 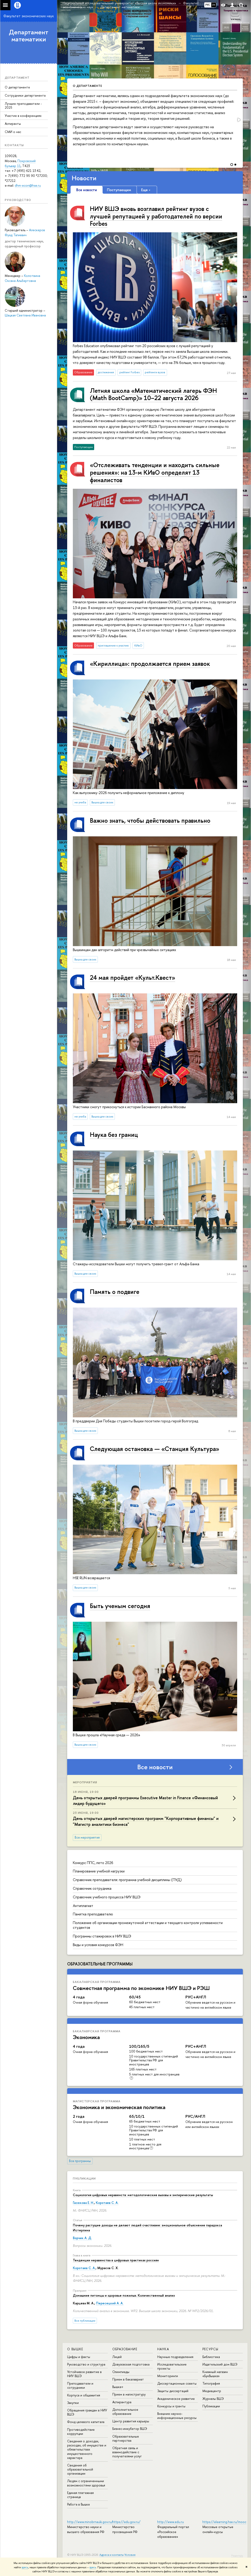 I want to click on Лицей, so click(x=117, y=2357).